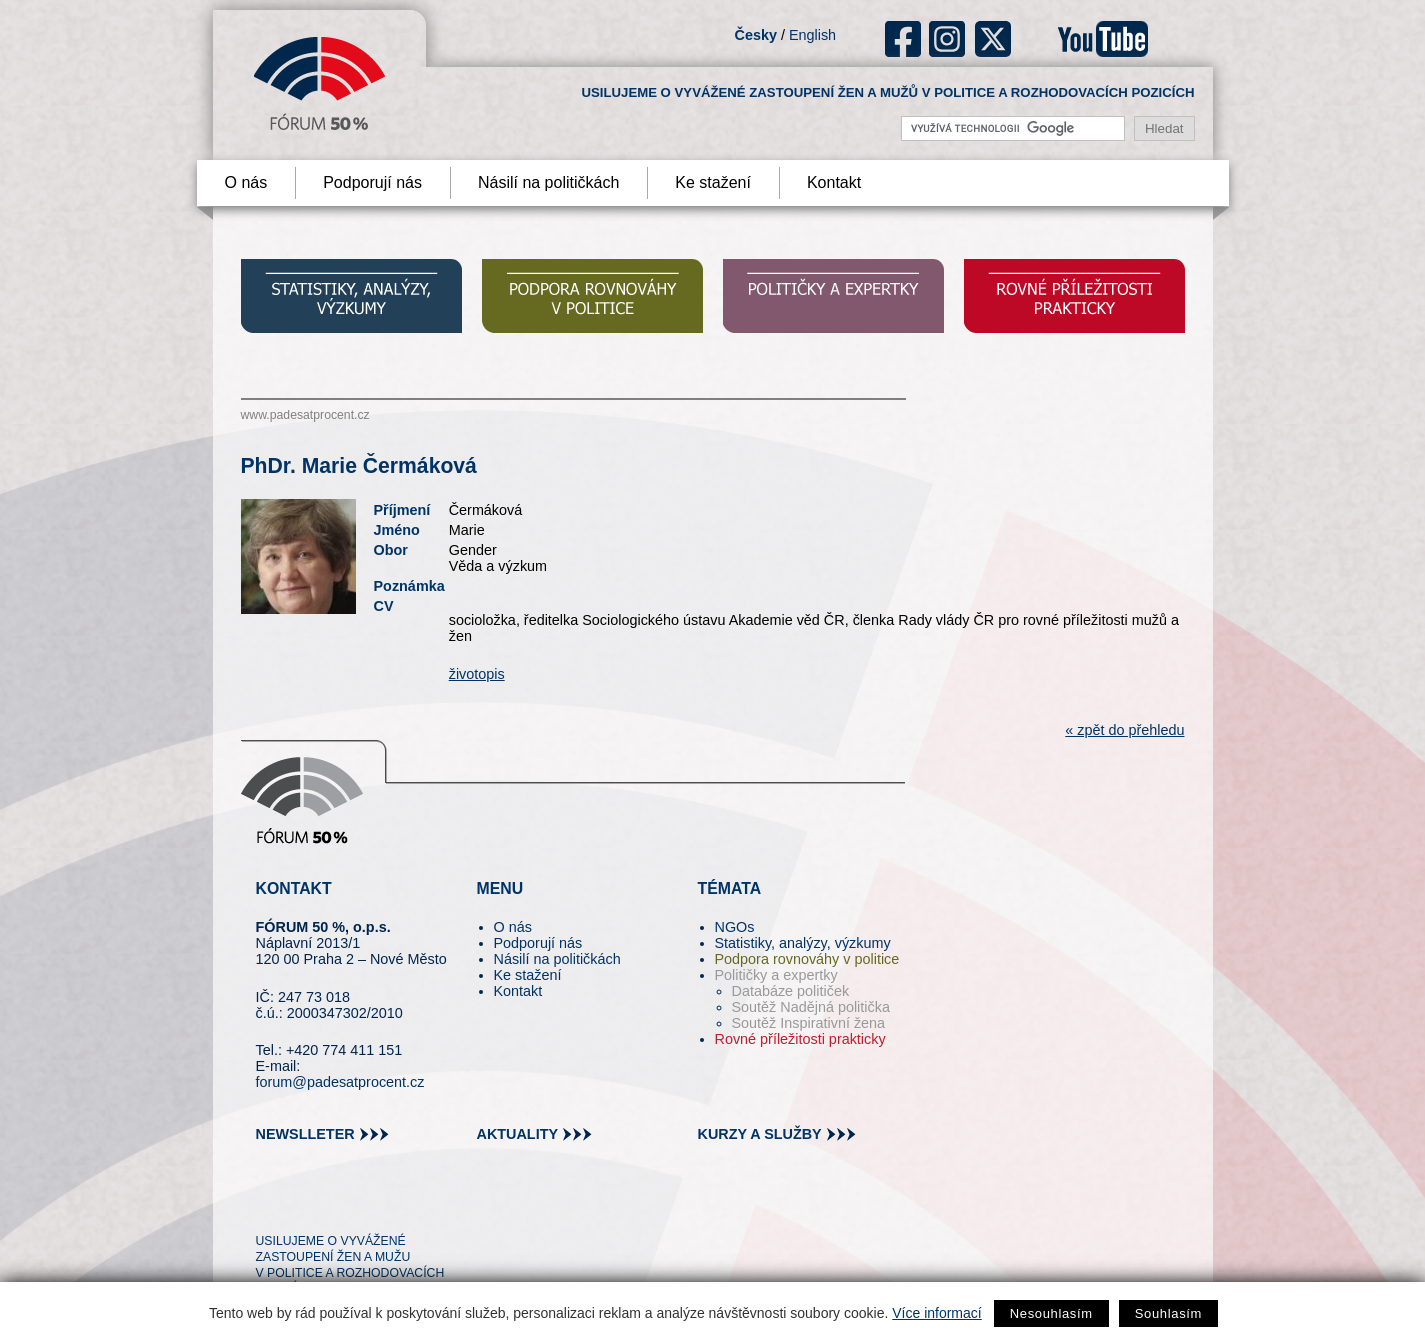 The width and height of the screenshot is (1425, 1344). What do you see at coordinates (1051, 1313) in the screenshot?
I see `Nesouhlasím` at bounding box center [1051, 1313].